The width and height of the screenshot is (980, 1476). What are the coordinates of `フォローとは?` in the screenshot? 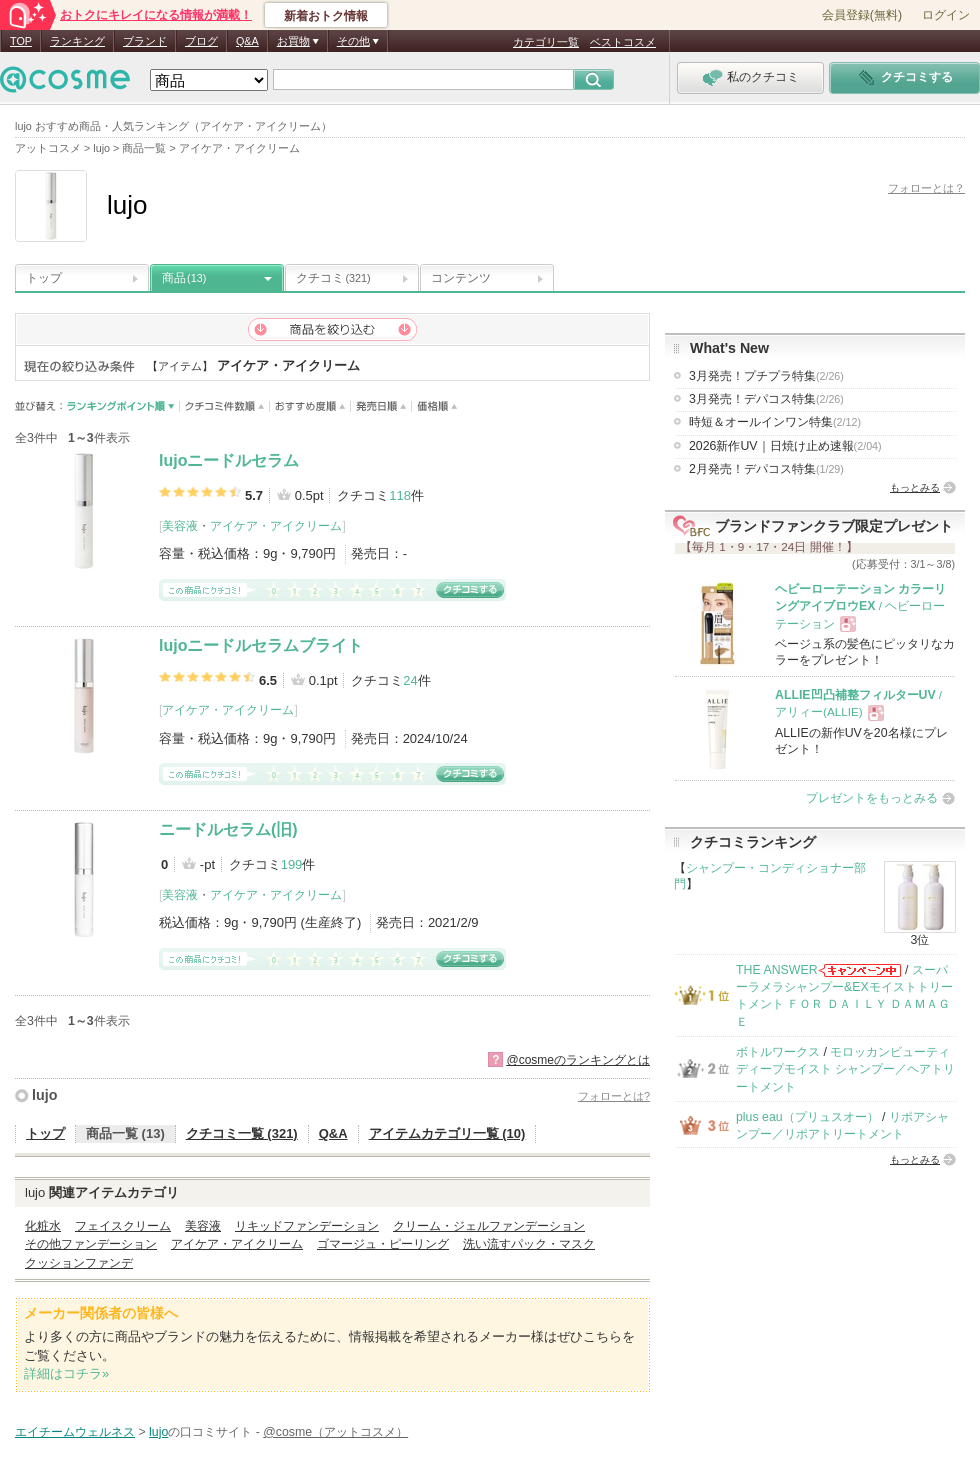 It's located at (614, 1096).